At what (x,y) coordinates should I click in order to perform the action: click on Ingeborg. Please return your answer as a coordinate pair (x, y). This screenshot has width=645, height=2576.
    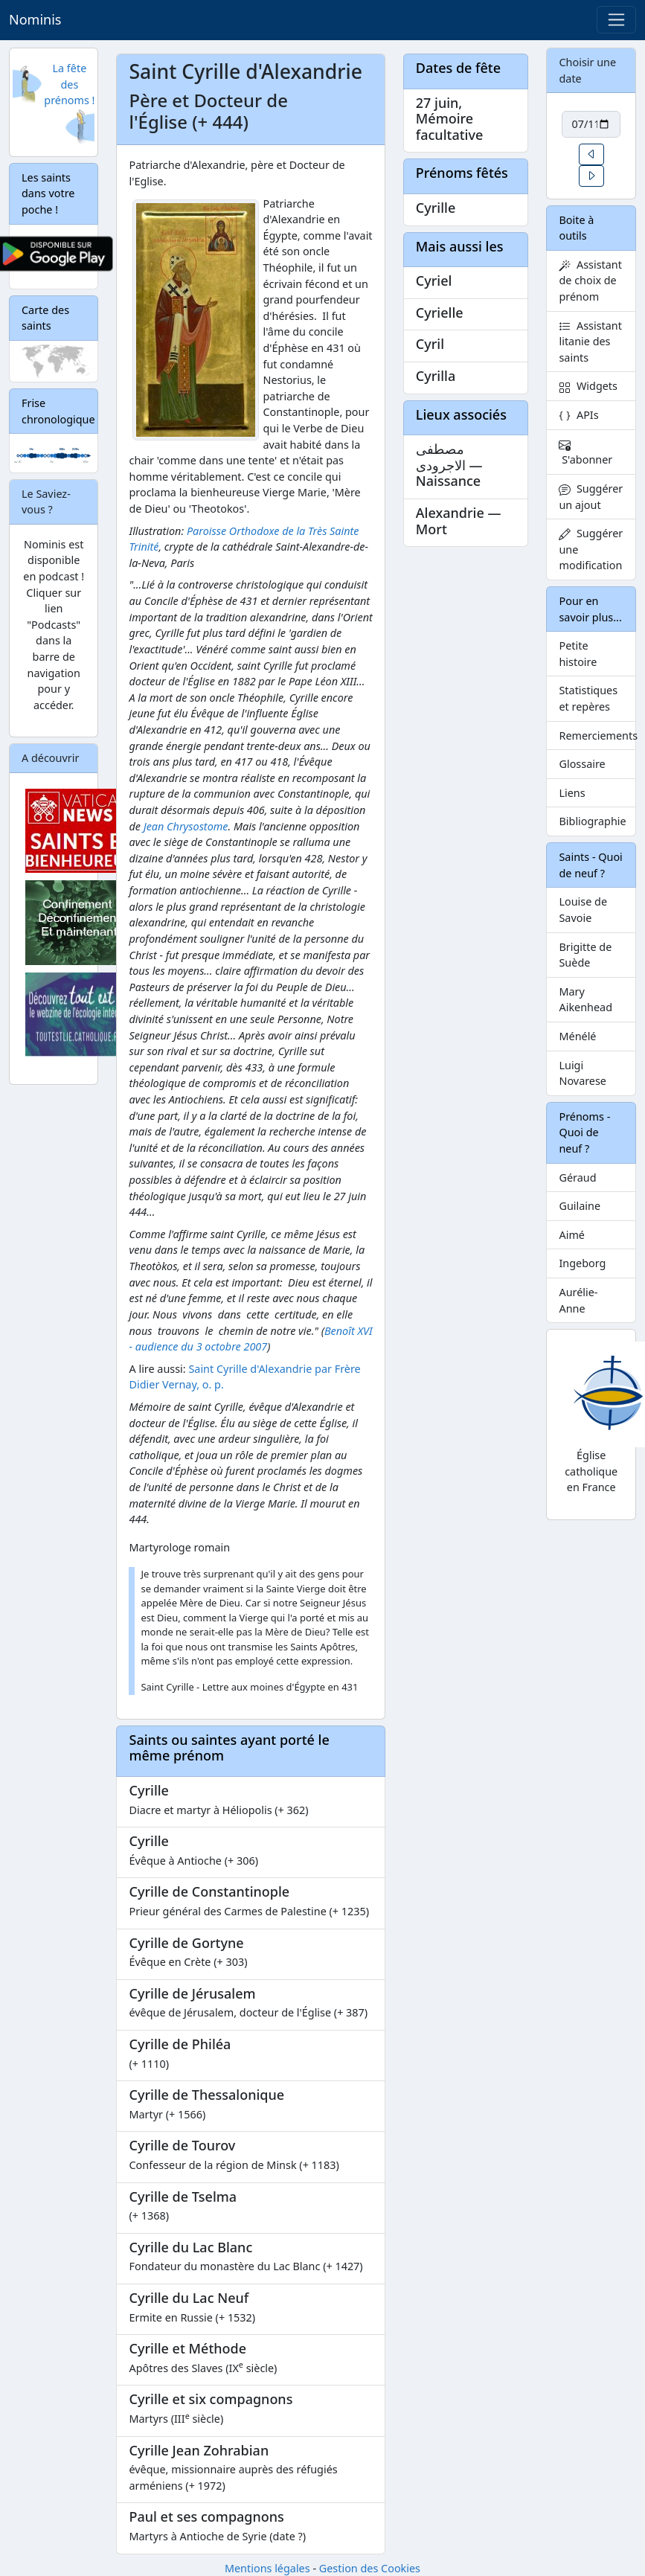
    Looking at the image, I should click on (582, 1263).